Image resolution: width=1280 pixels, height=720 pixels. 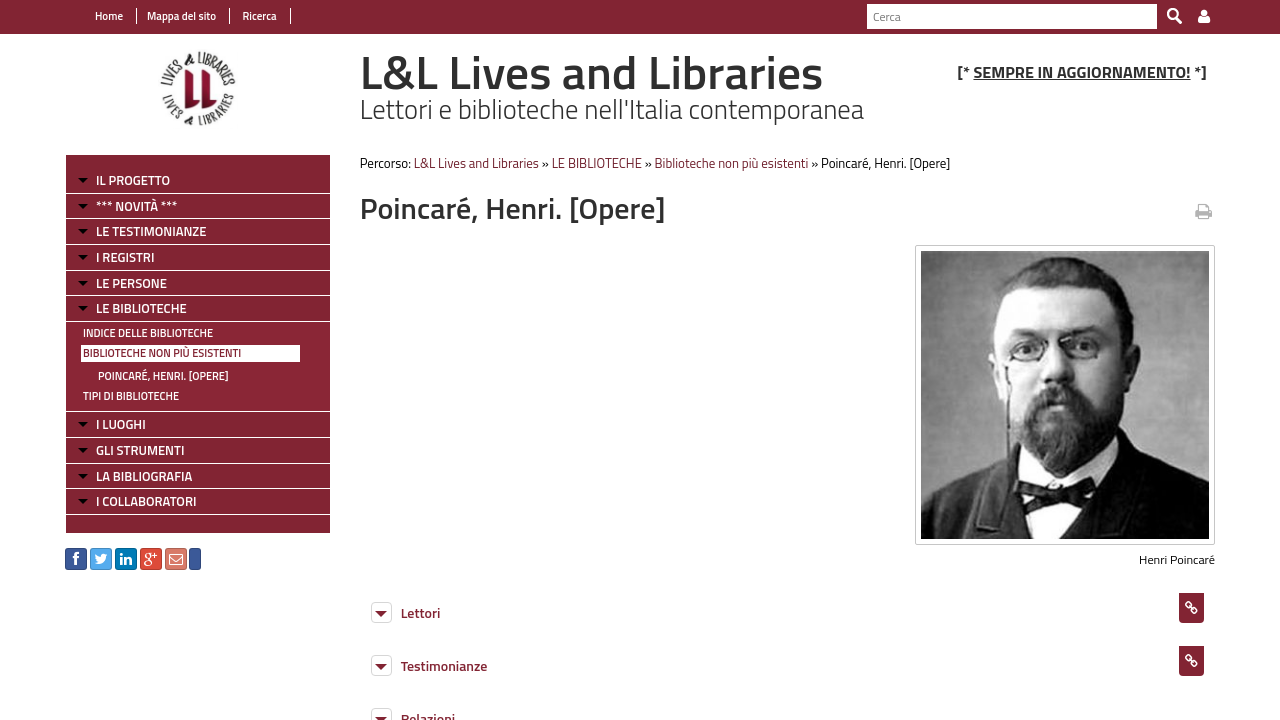 What do you see at coordinates (136, 206) in the screenshot?
I see `*** NOVITÀ ***` at bounding box center [136, 206].